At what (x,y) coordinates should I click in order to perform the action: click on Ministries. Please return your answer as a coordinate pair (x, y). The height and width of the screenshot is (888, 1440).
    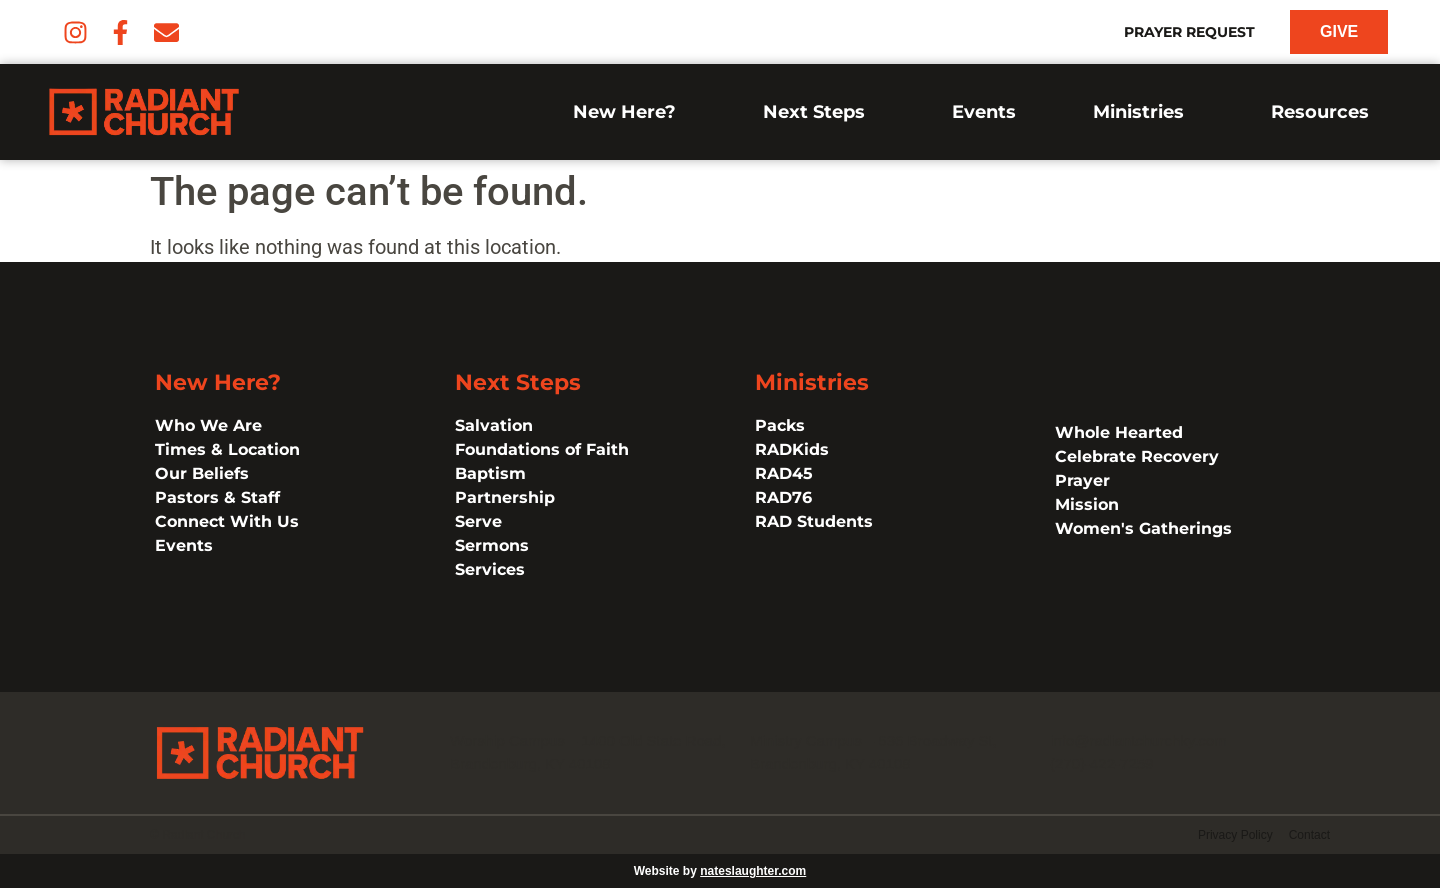
    Looking at the image, I should click on (1143, 112).